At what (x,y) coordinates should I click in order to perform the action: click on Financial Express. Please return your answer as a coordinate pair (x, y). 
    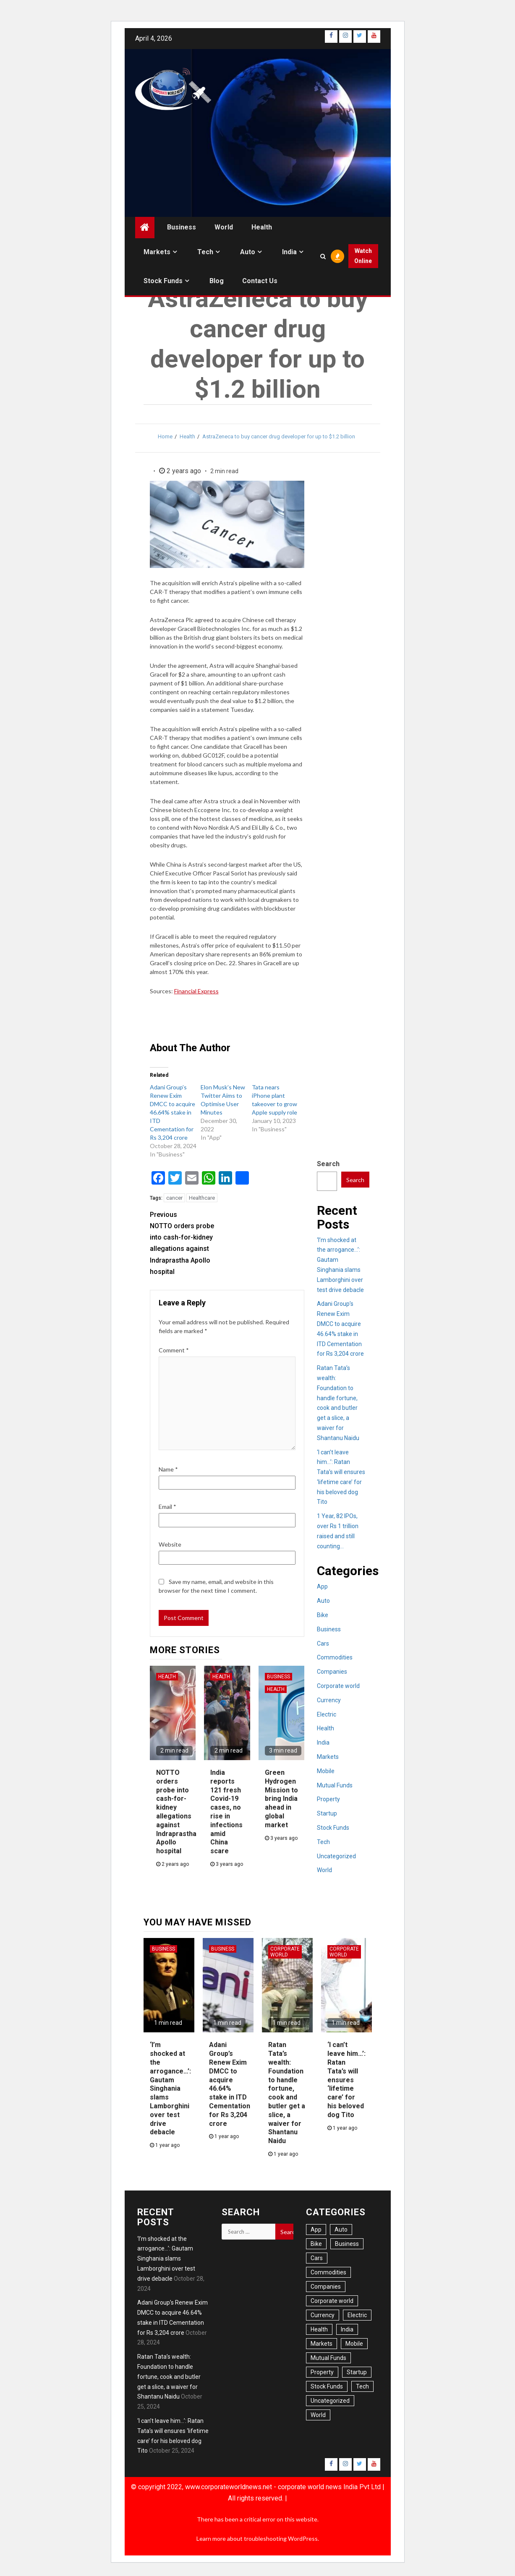
    Looking at the image, I should click on (196, 991).